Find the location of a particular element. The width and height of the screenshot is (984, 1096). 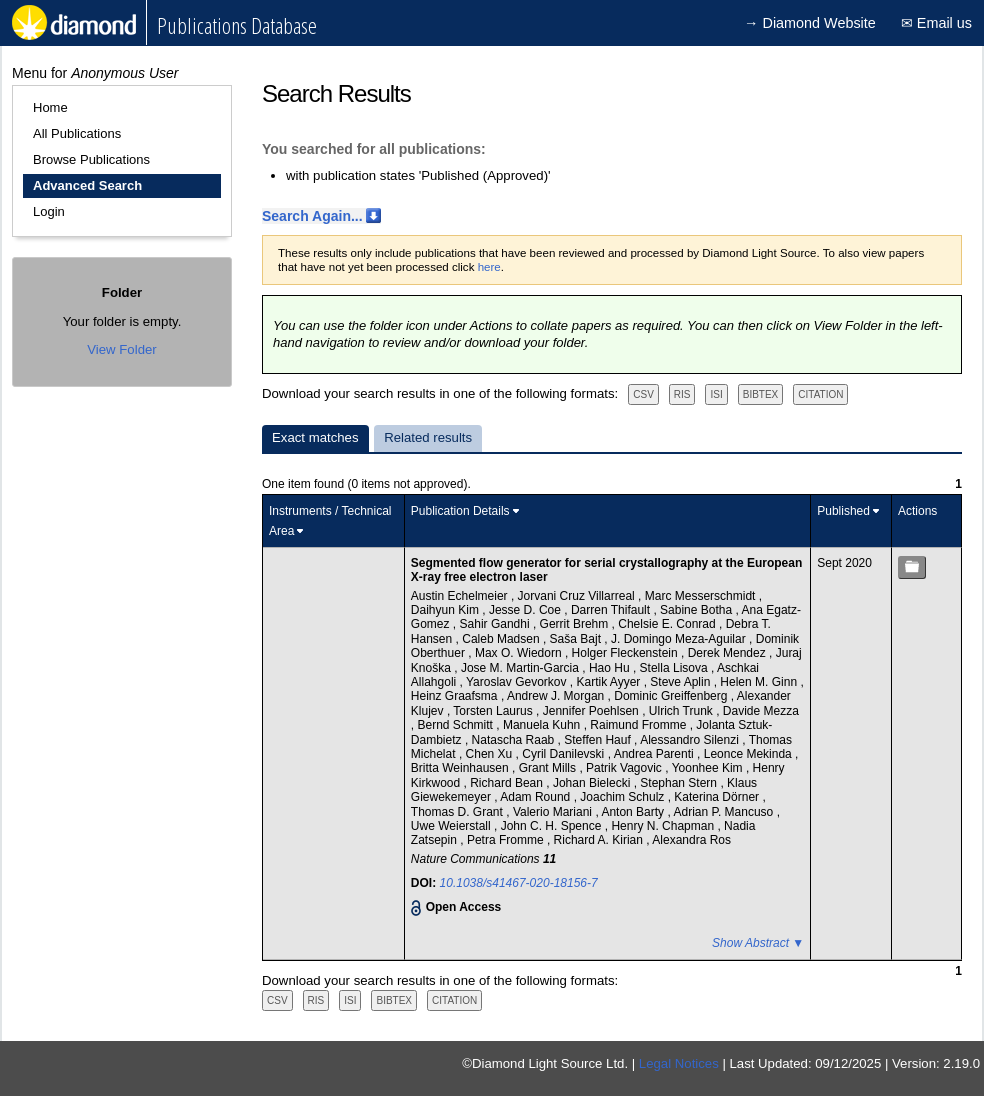

Leonce Mekinda is located at coordinates (749, 754).